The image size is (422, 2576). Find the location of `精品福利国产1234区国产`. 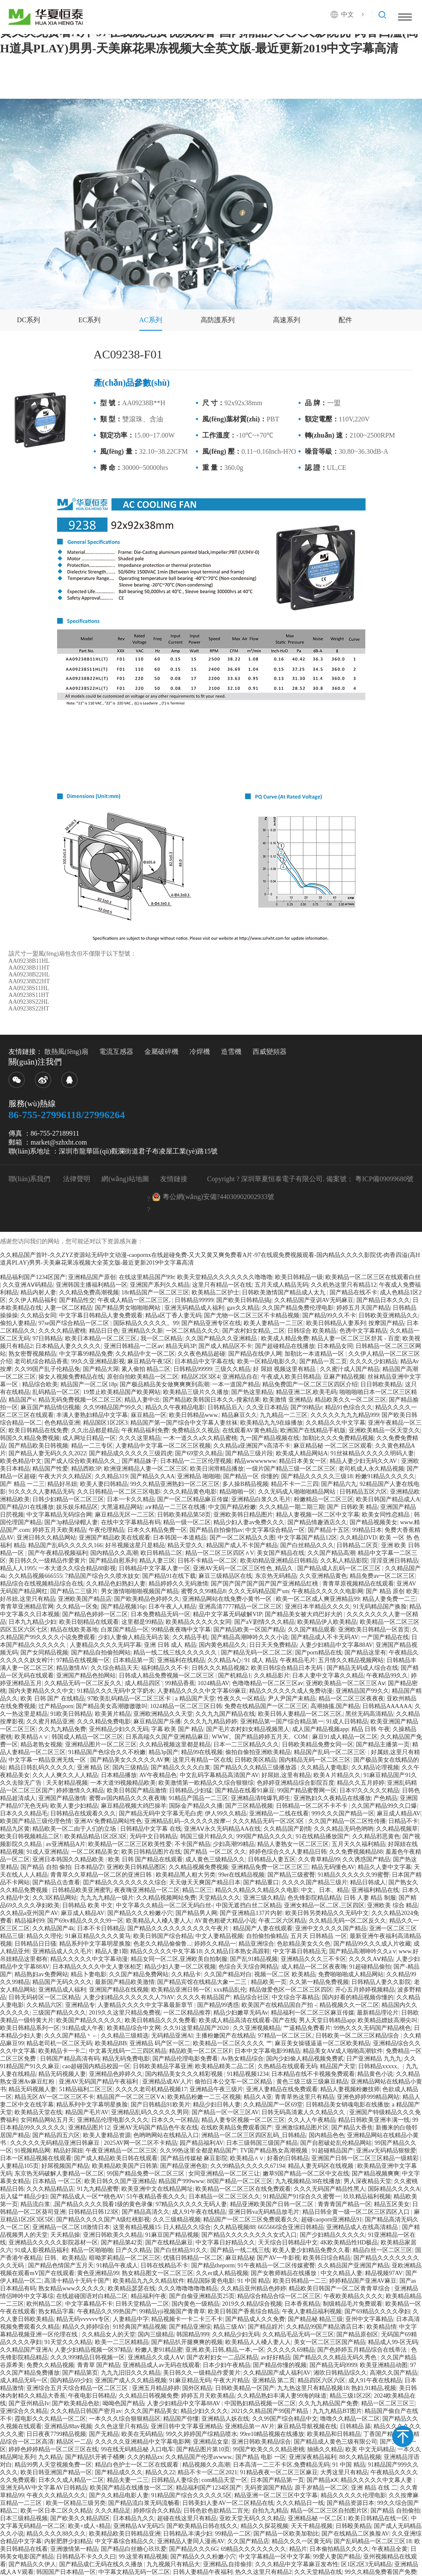

精品福利国产1234区国产 is located at coordinates (33, 1277).